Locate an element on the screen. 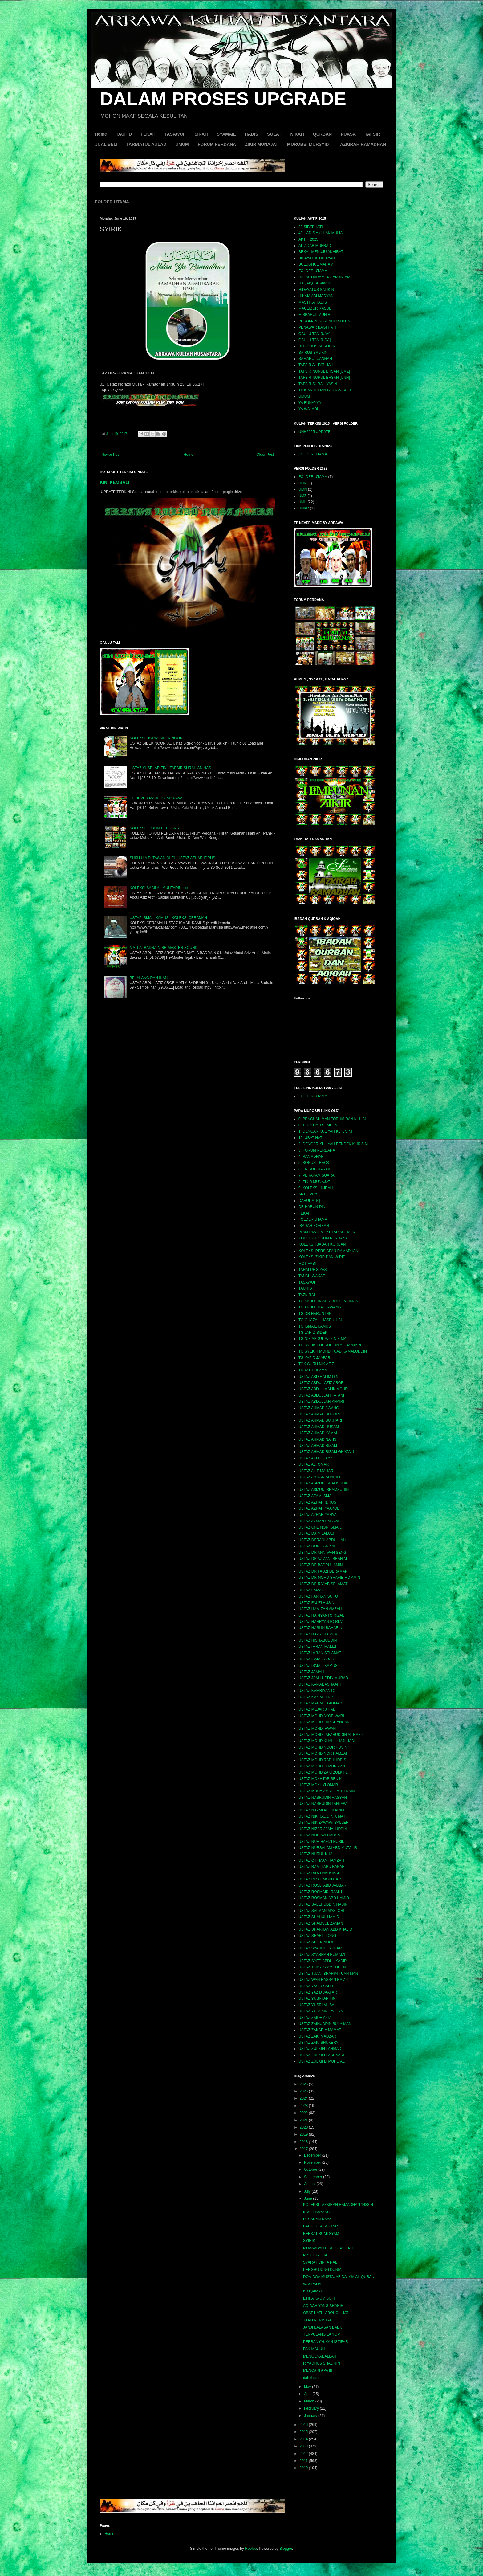  USTAZ AHMAD RIZAM GHAZALI is located at coordinates (326, 1452).